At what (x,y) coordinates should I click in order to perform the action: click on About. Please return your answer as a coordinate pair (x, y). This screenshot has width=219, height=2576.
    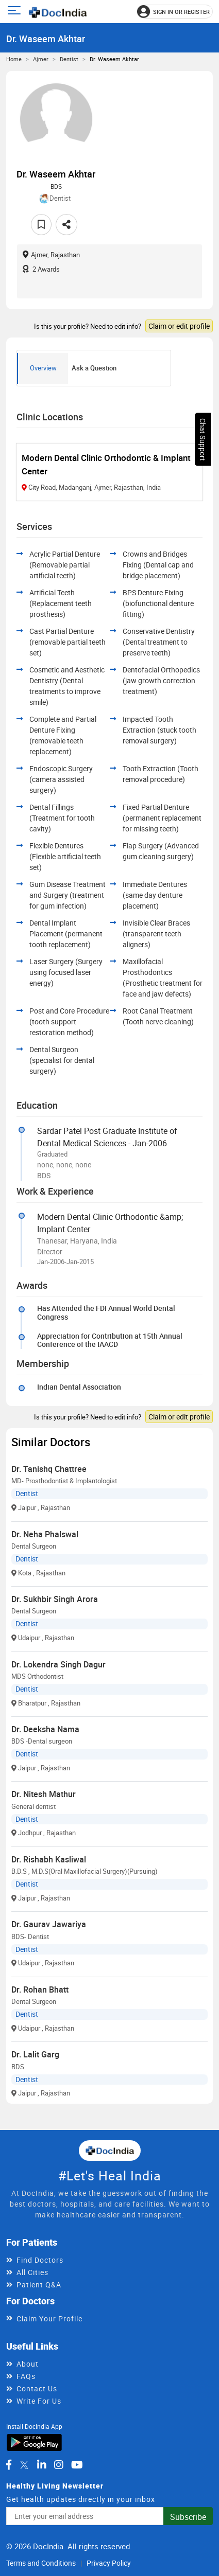
    Looking at the image, I should click on (27, 2364).